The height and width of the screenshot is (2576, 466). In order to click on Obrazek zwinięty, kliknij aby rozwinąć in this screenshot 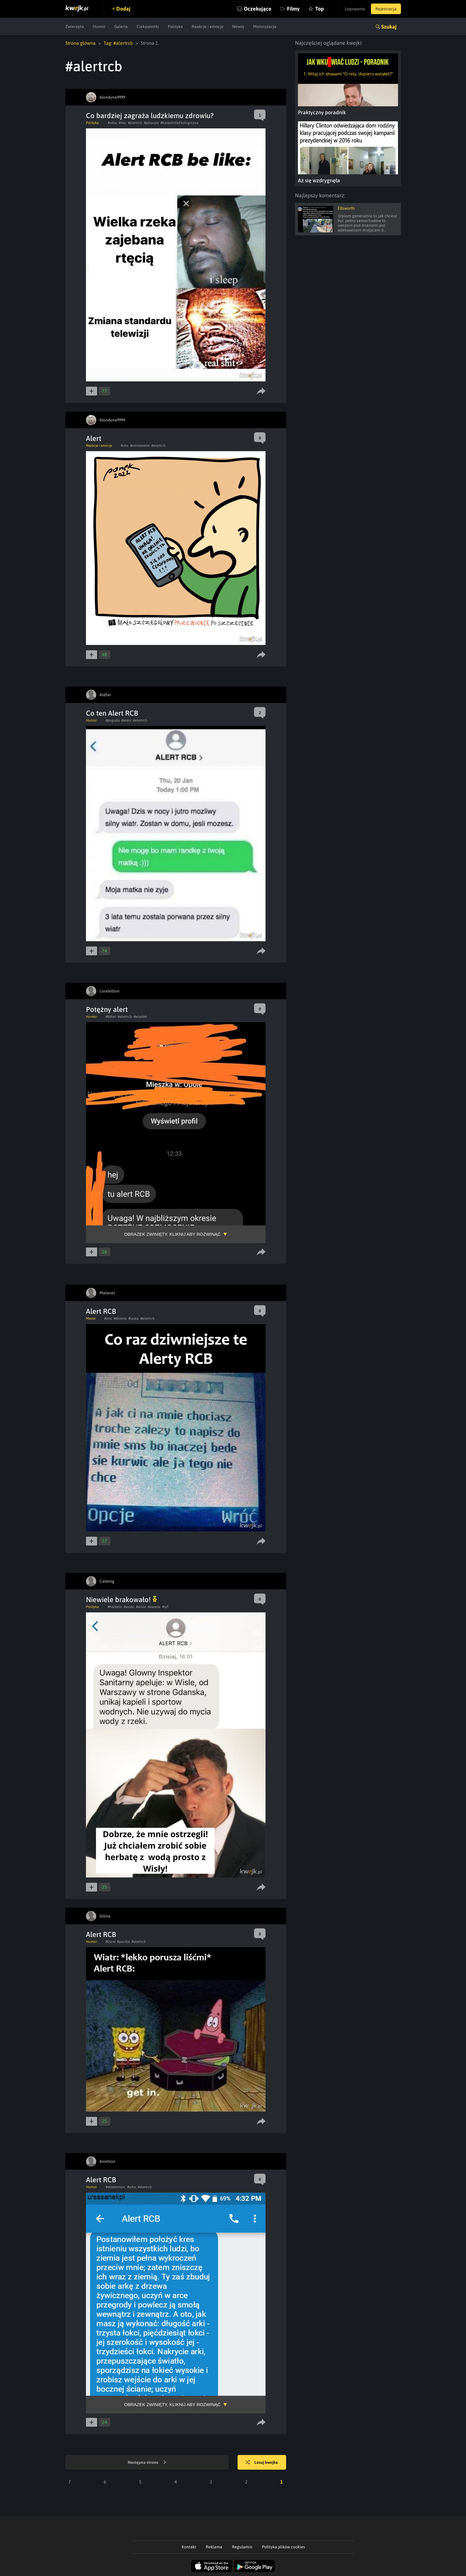, I will do `click(172, 1234)`.